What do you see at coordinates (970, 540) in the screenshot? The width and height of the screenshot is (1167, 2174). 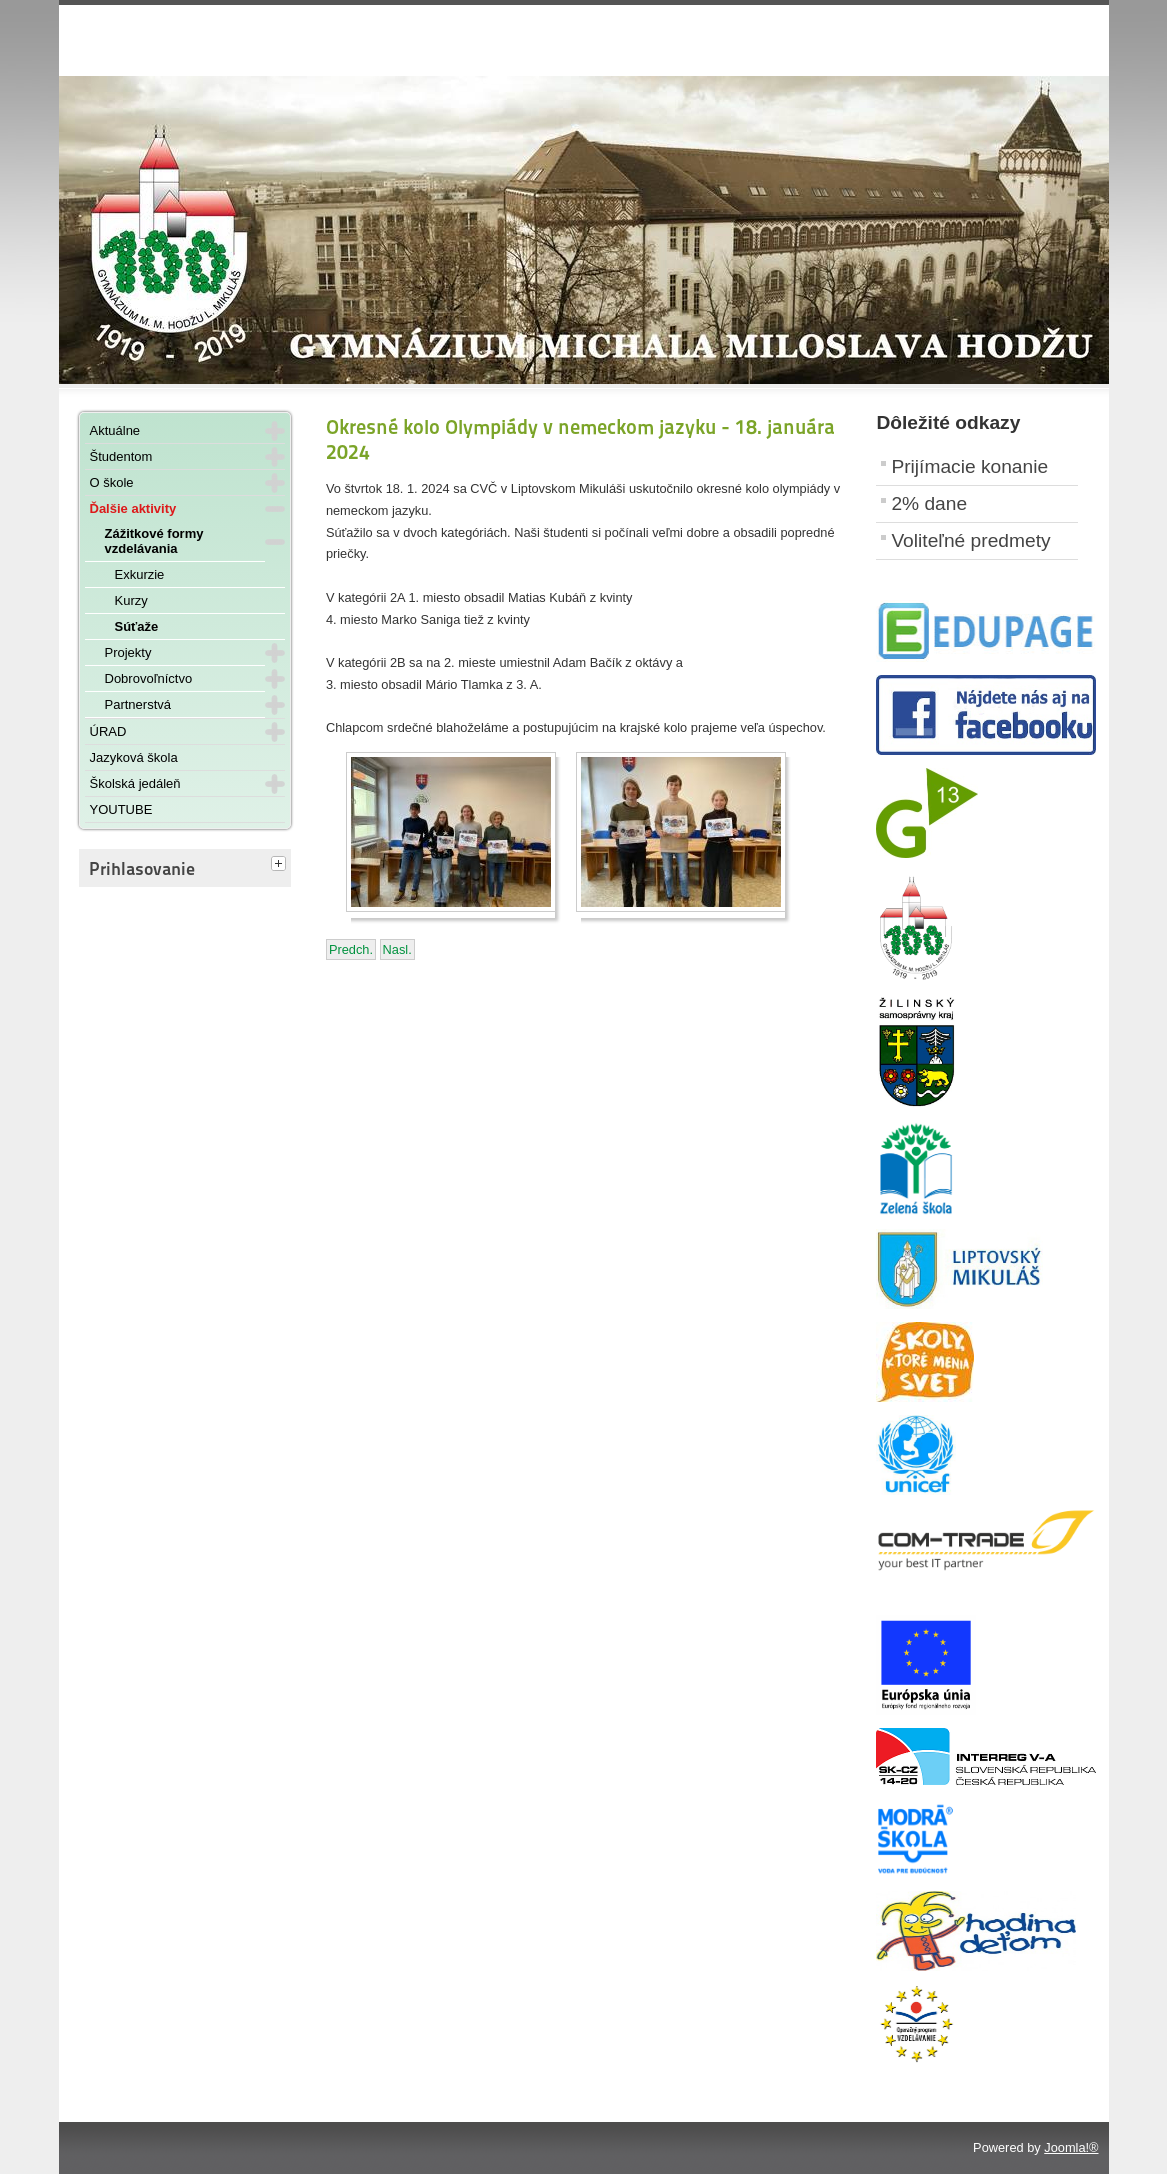 I see `Voliteľné predmety` at bounding box center [970, 540].